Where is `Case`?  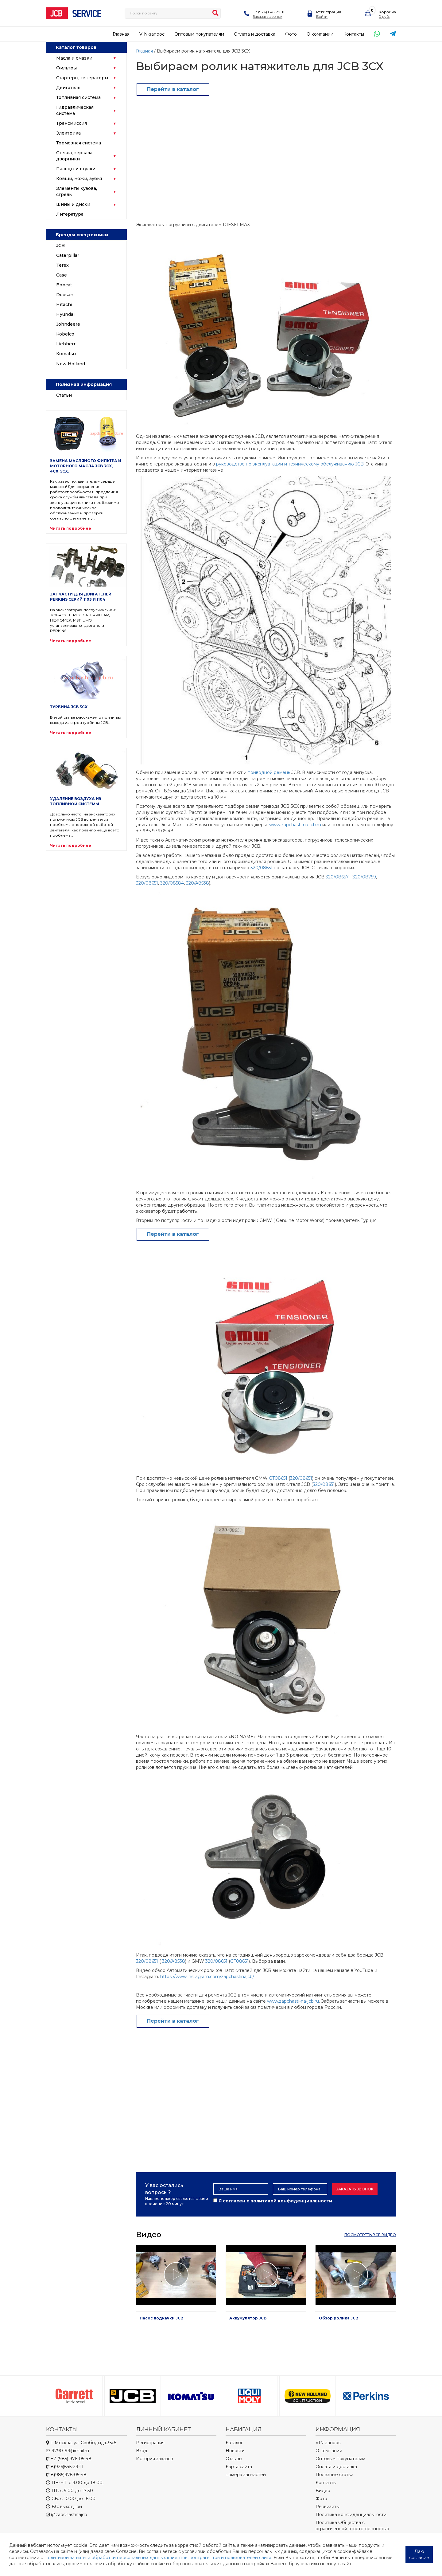
Case is located at coordinates (61, 275).